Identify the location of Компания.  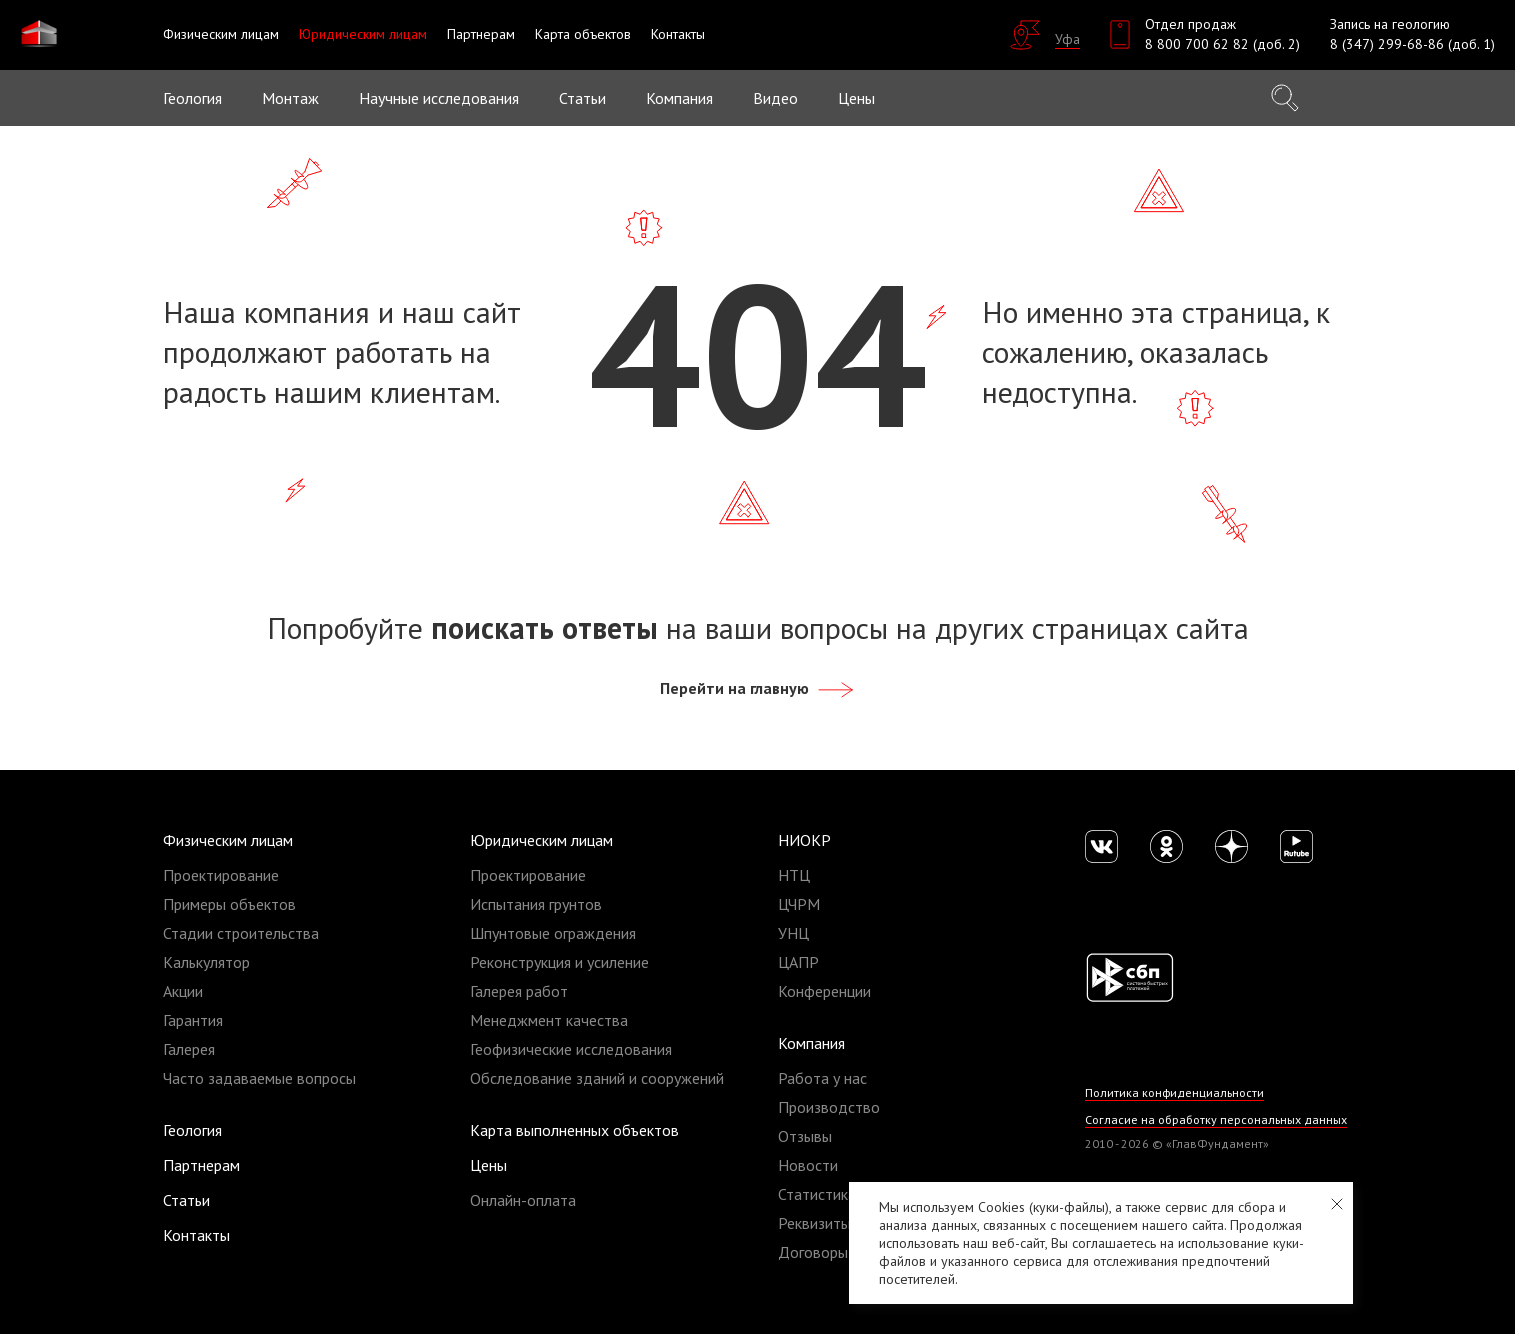
(811, 1043).